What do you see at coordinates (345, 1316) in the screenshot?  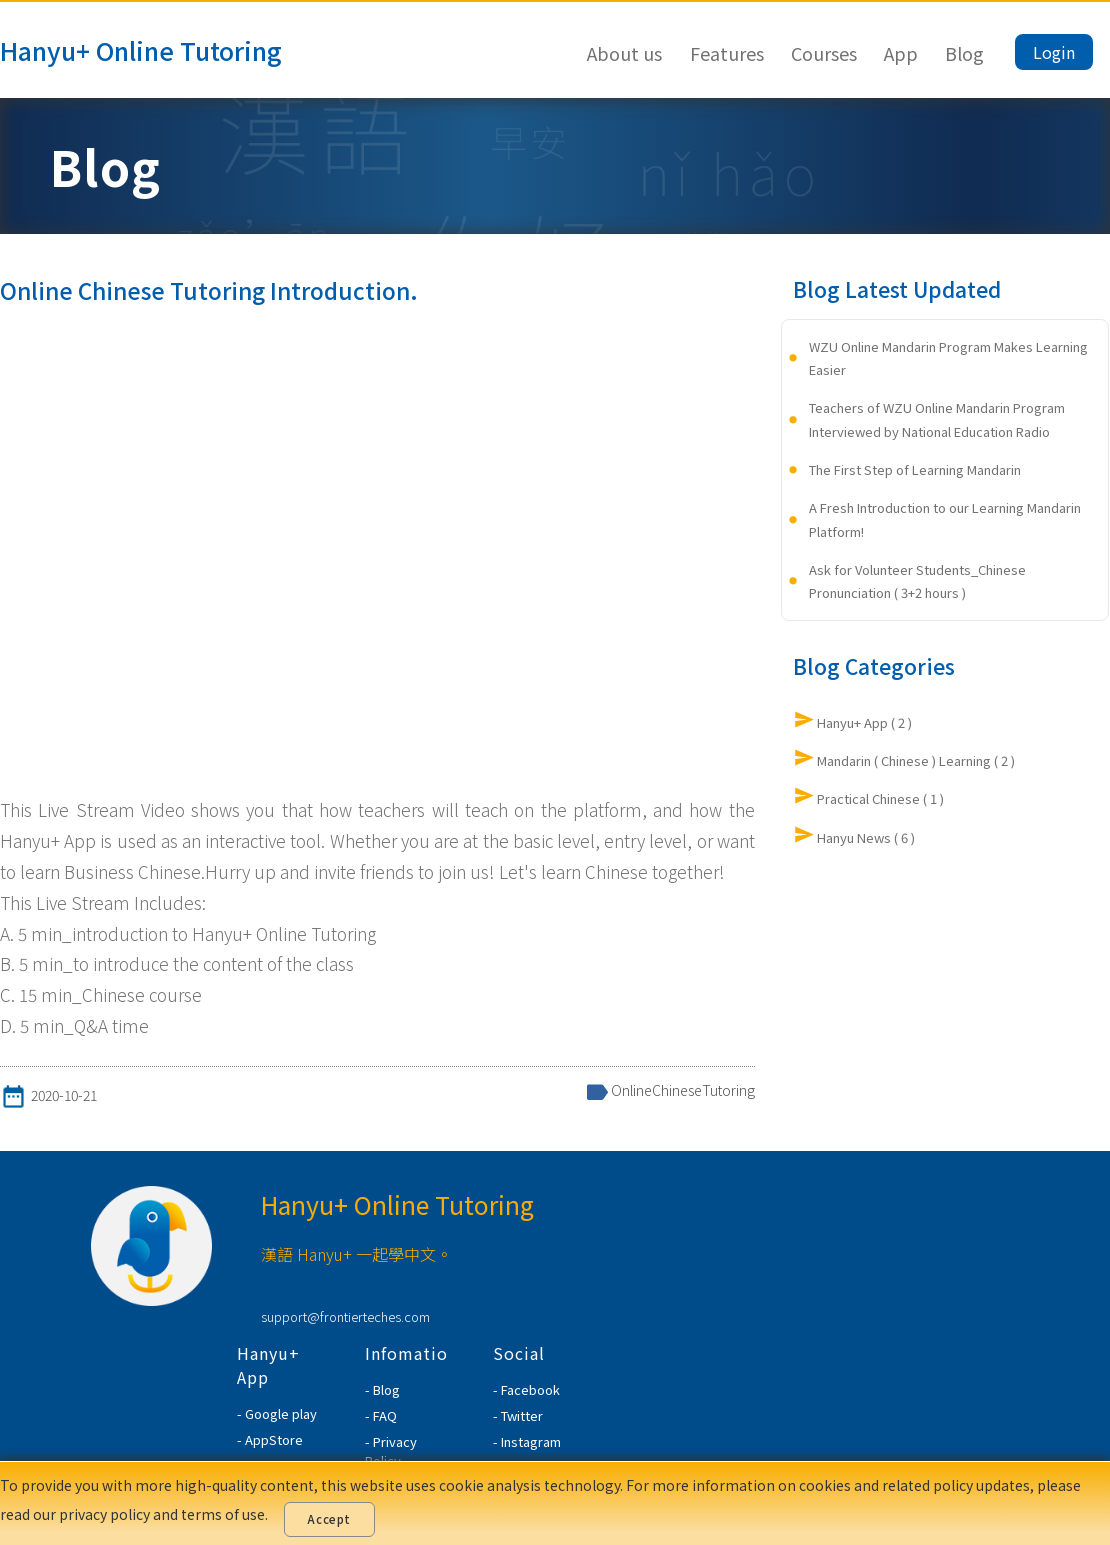 I see `support@frontierteches.com` at bounding box center [345, 1316].